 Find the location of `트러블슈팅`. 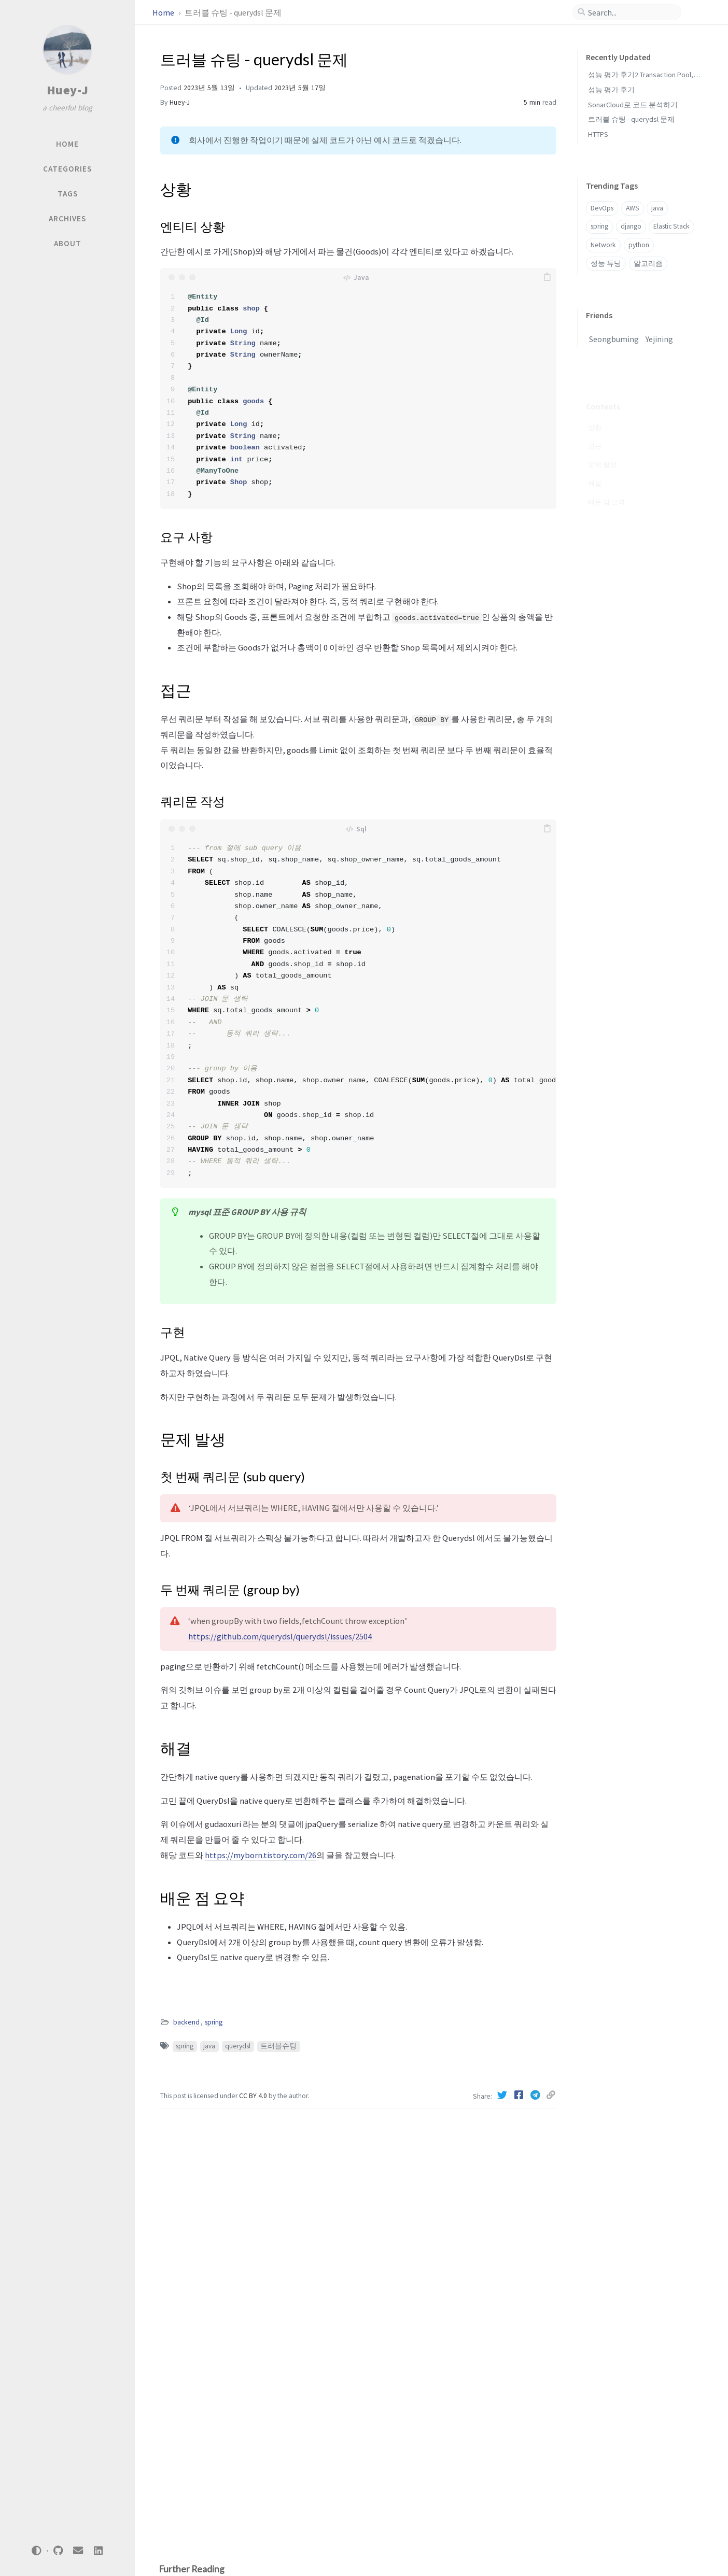

트러블슈팅 is located at coordinates (278, 2046).